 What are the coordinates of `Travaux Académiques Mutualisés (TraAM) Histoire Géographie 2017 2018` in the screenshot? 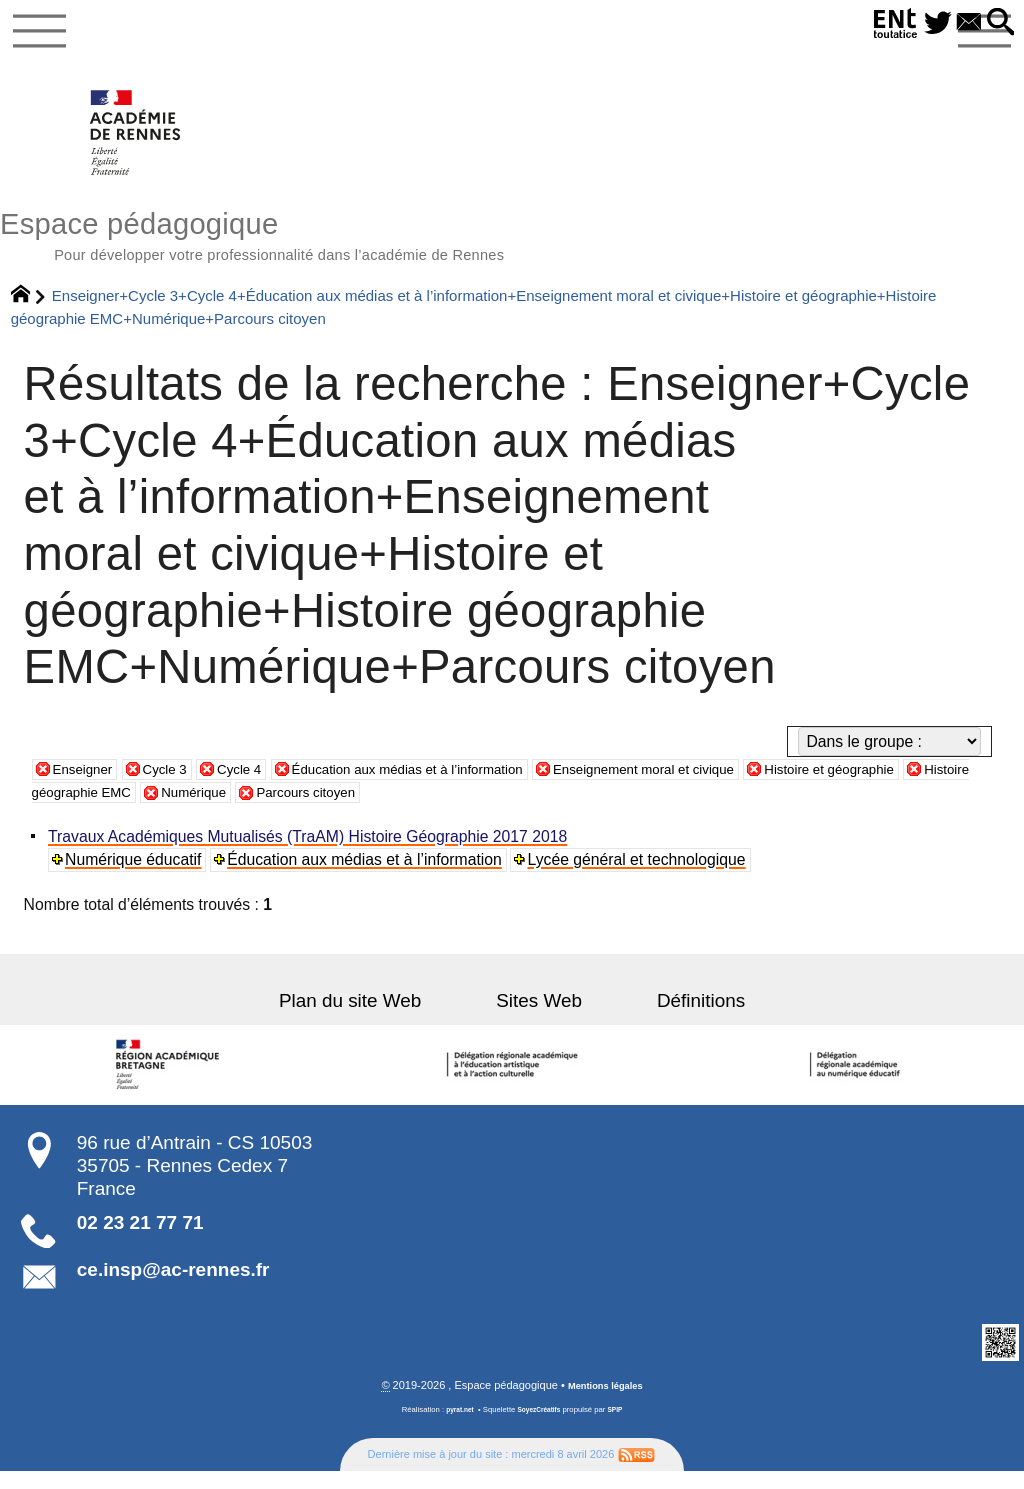 It's located at (310, 852).